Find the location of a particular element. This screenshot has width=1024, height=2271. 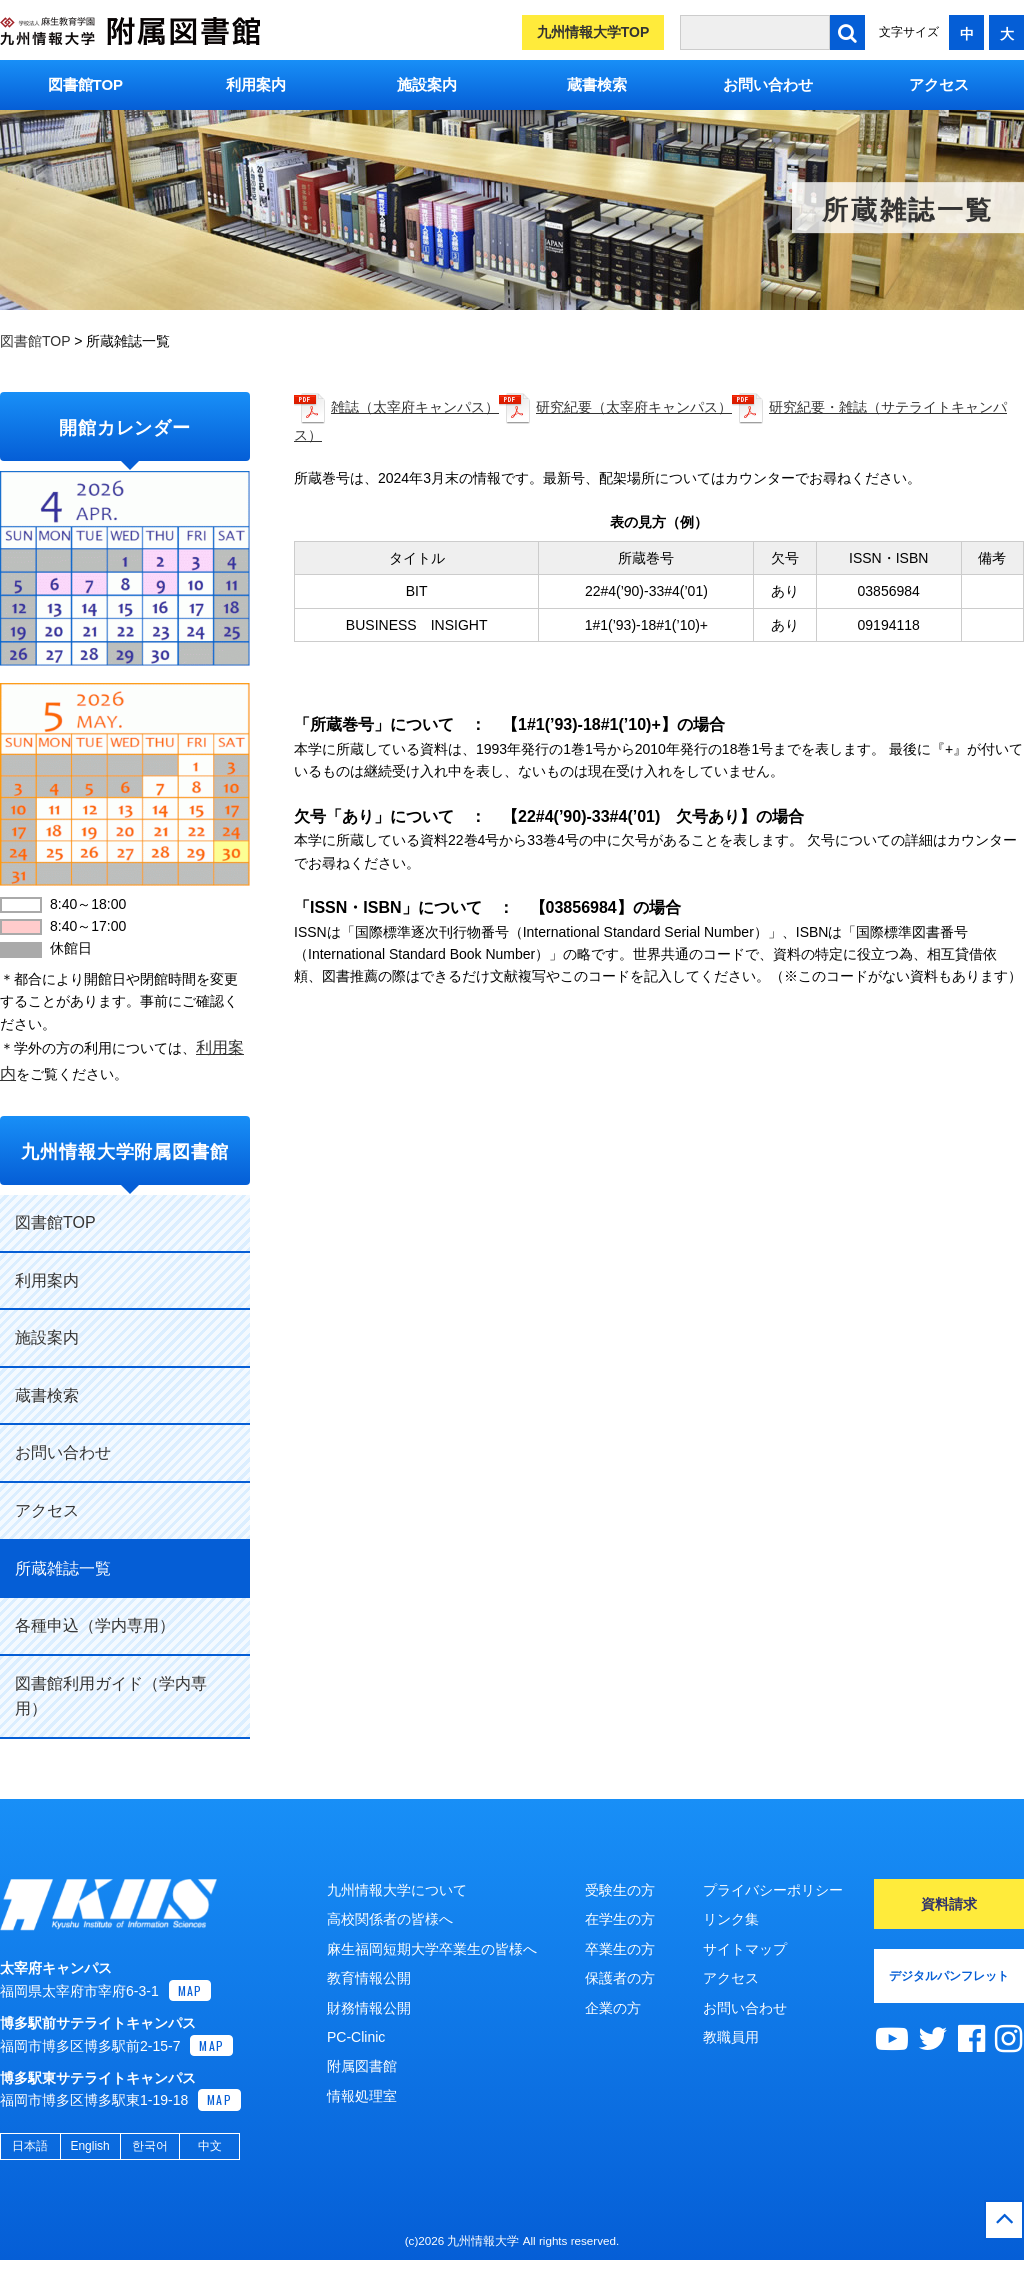

教職員用 is located at coordinates (731, 2037).